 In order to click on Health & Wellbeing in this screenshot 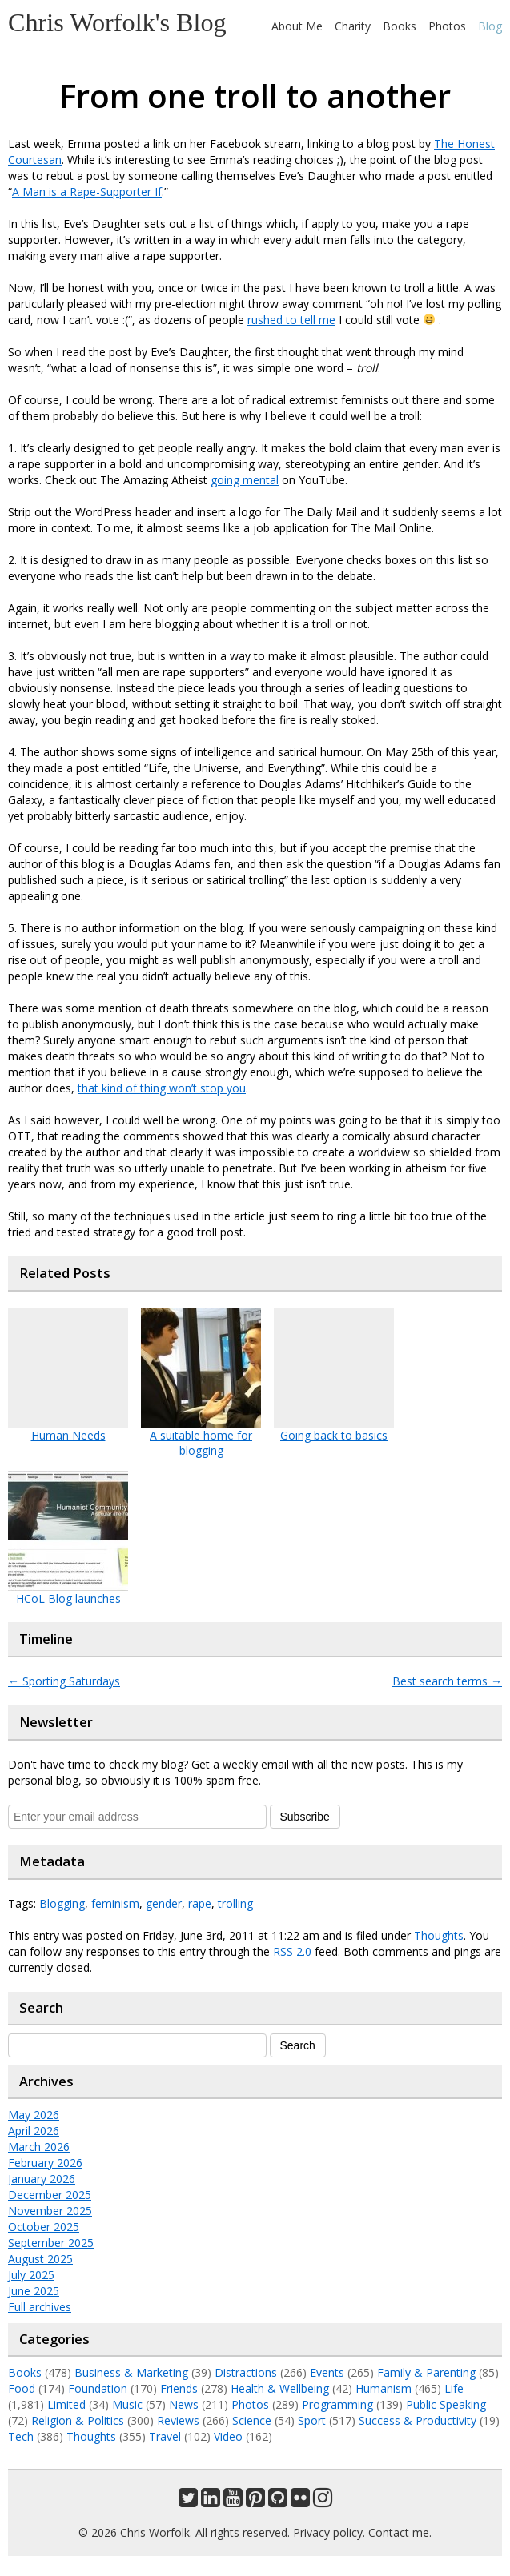, I will do `click(280, 2388)`.